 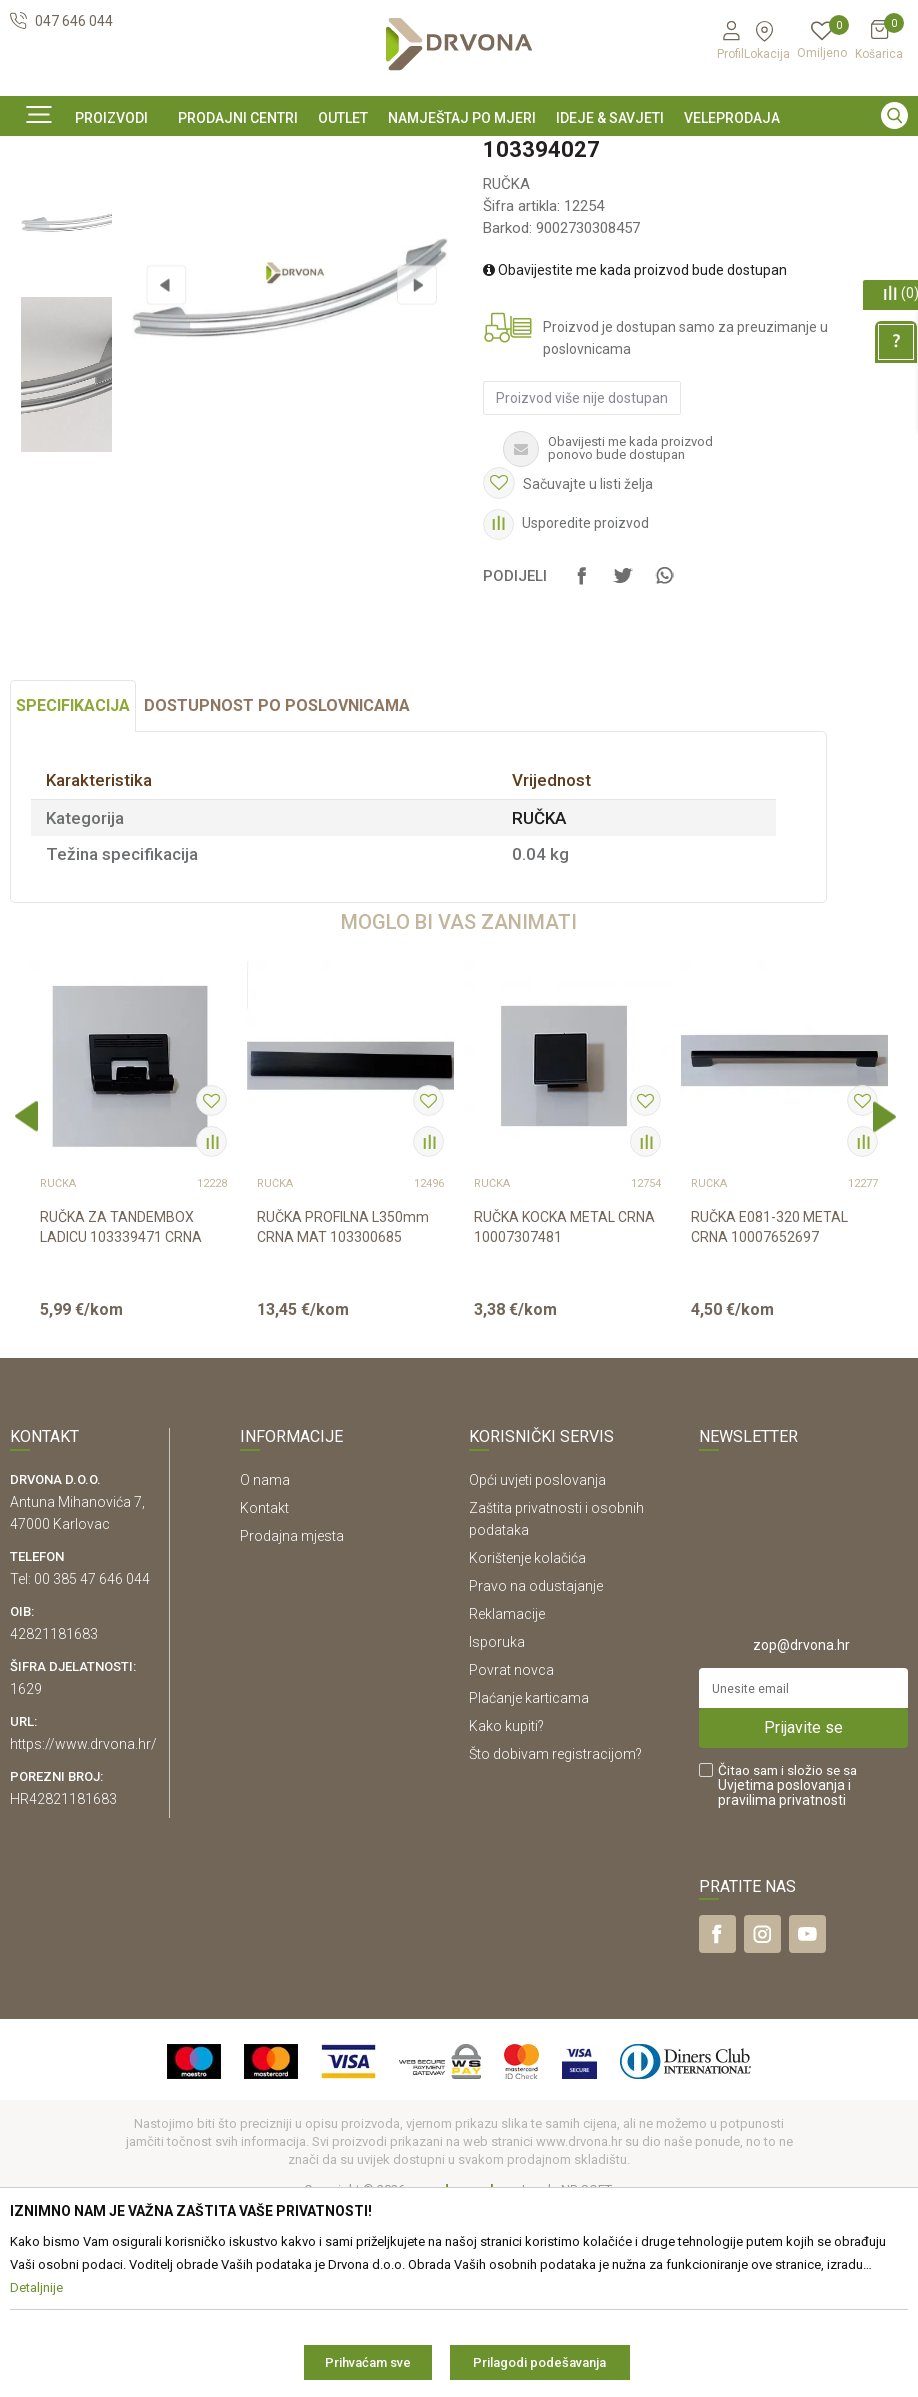 I want to click on Kako kupiti?, so click(x=506, y=1911).